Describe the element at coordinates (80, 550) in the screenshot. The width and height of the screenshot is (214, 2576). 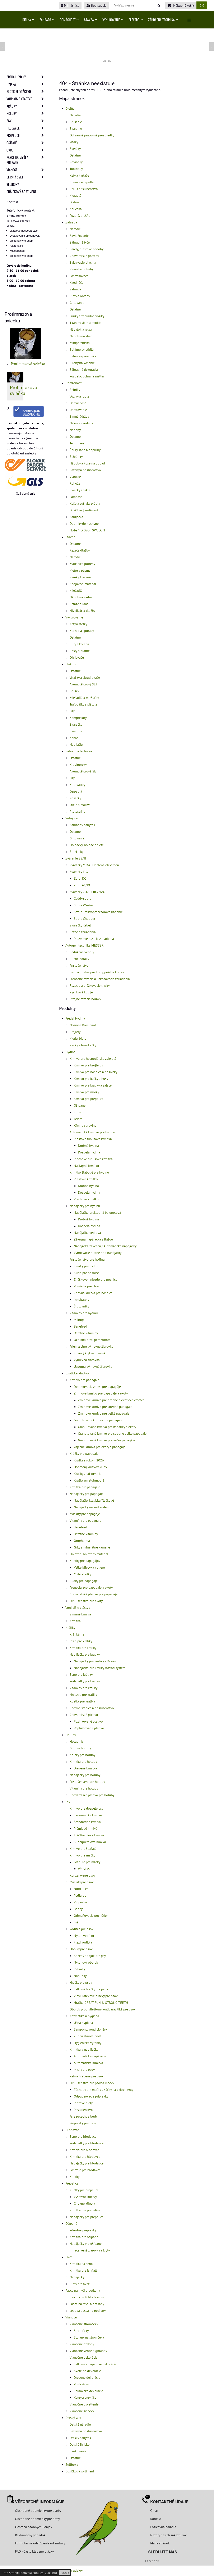
I see `Rezače dlažby` at that location.